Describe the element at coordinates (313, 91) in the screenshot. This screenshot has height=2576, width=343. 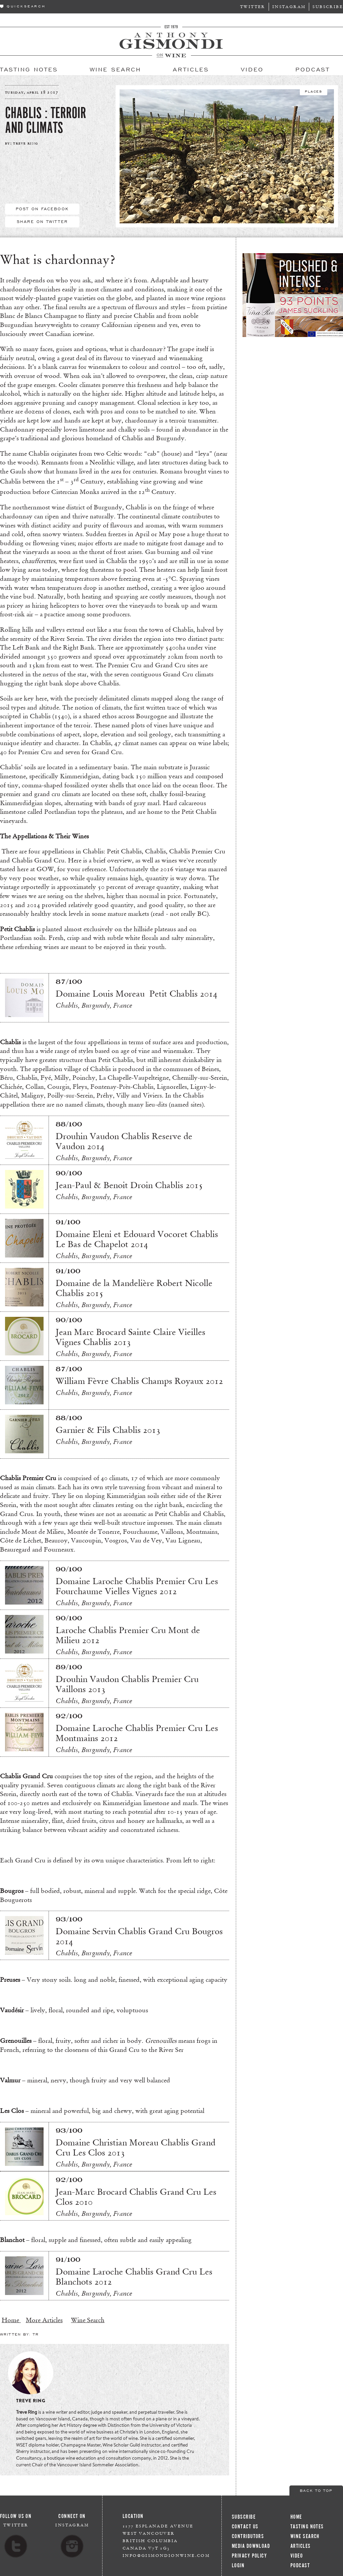
I see `Places` at that location.